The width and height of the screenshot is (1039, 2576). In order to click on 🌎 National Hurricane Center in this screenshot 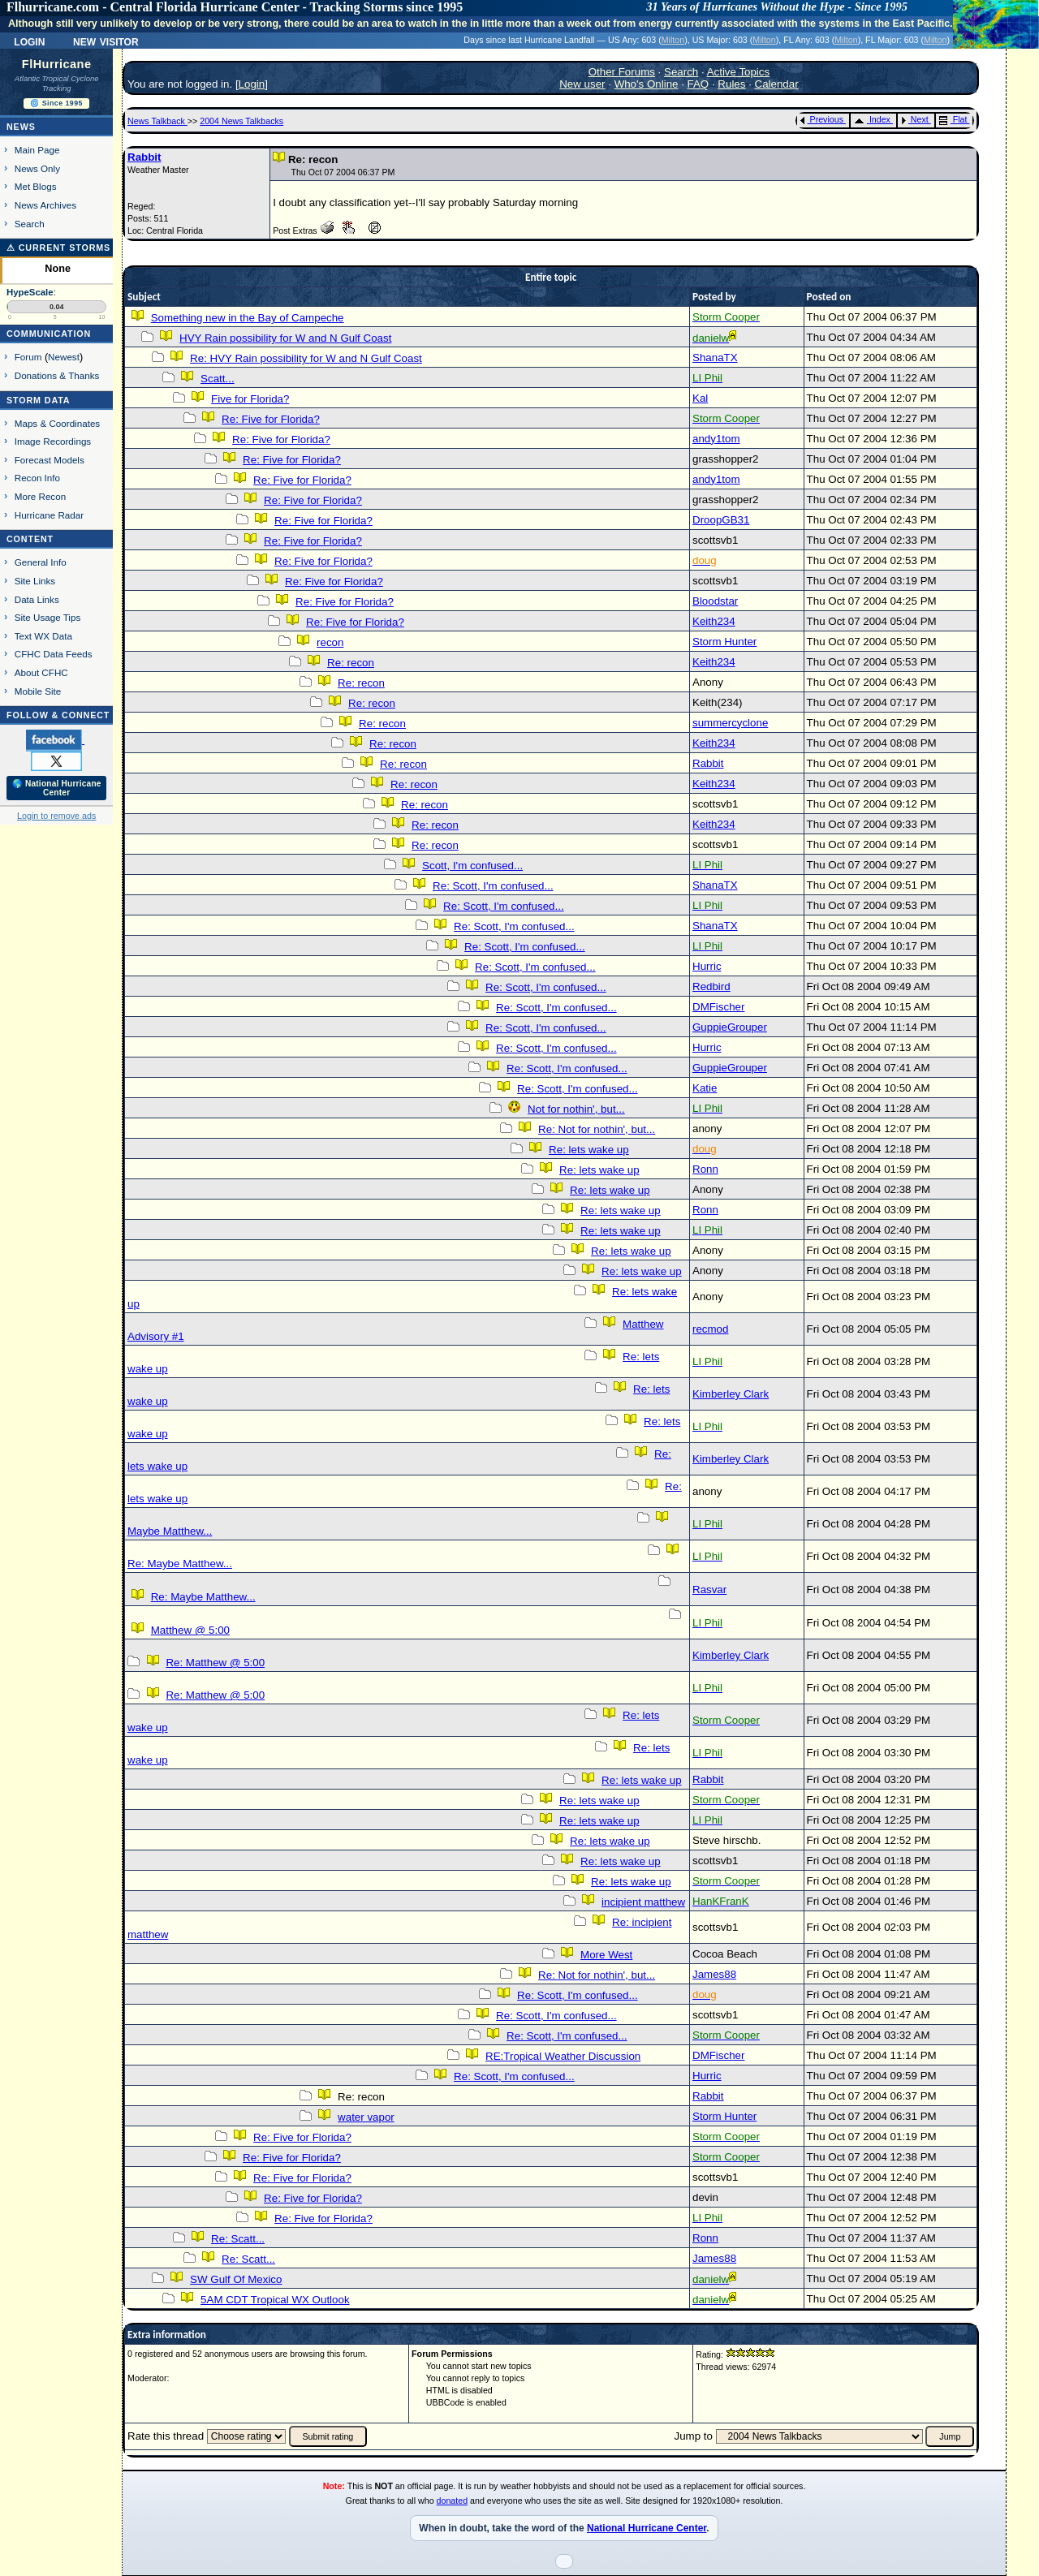, I will do `click(56, 788)`.